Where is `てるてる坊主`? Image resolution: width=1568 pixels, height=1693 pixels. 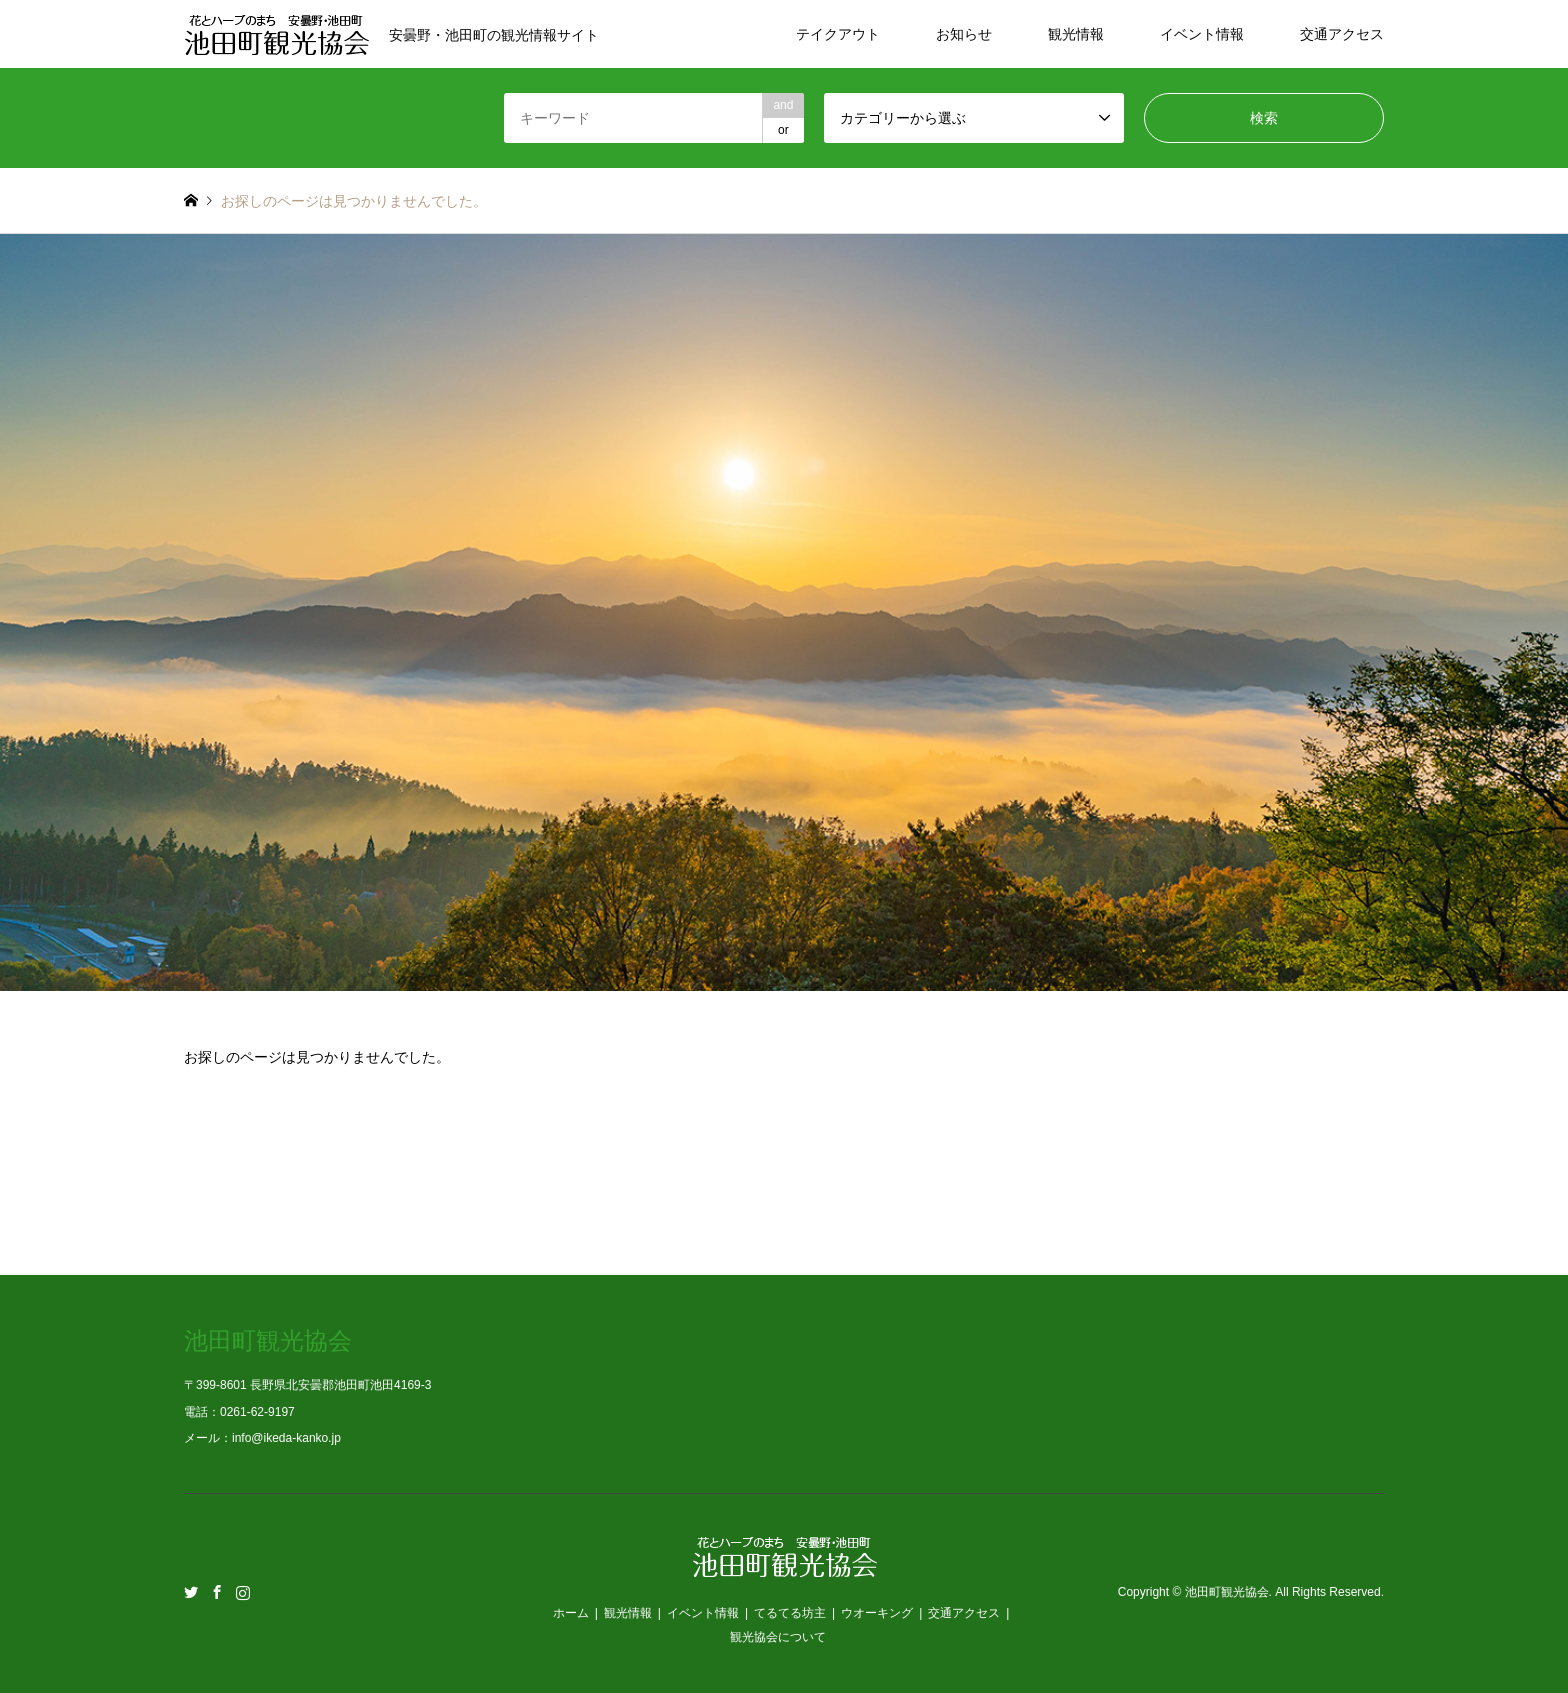 てるてる坊主 is located at coordinates (790, 1613).